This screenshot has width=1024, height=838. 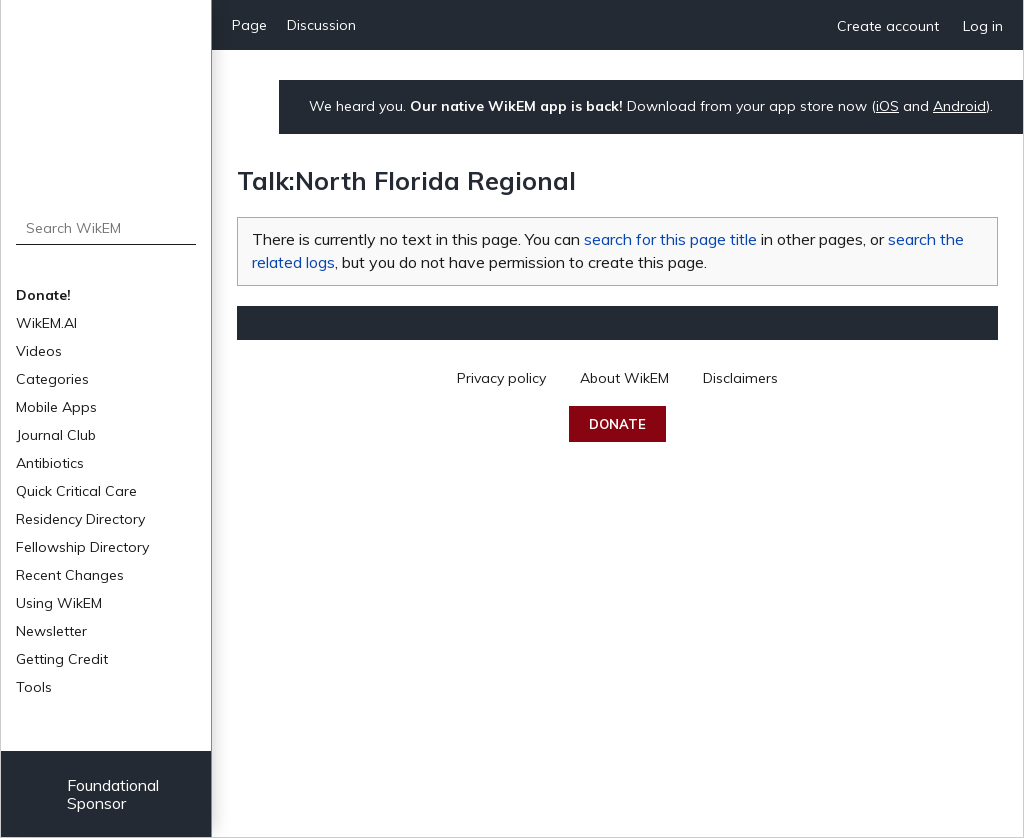 I want to click on Mobile Apps, so click(x=56, y=407).